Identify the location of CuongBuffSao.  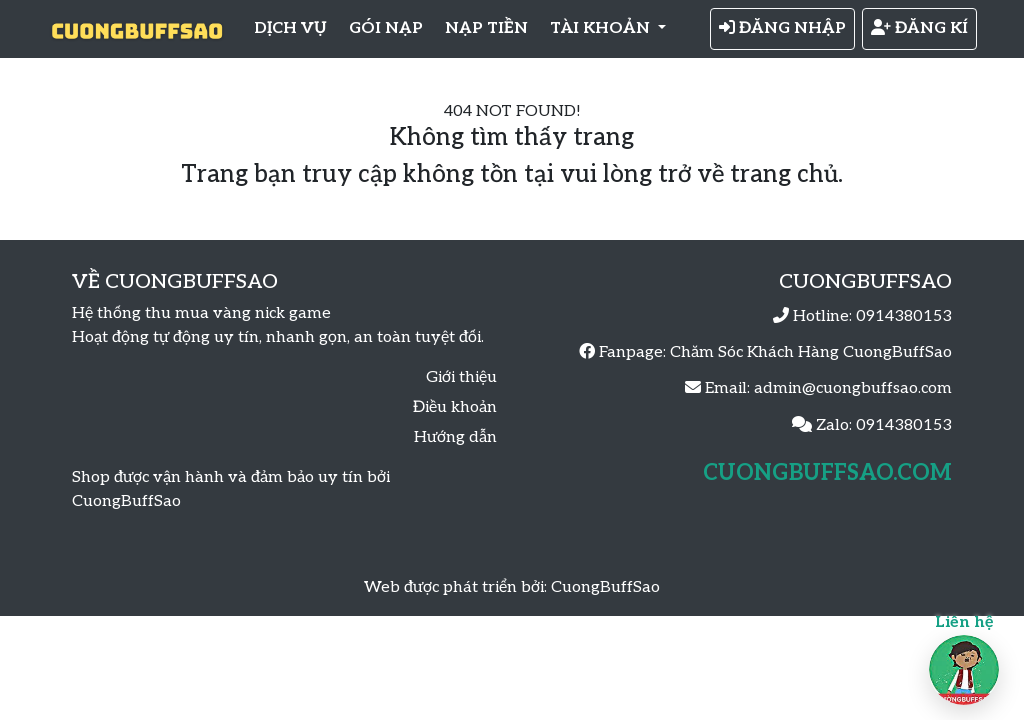
(605, 587).